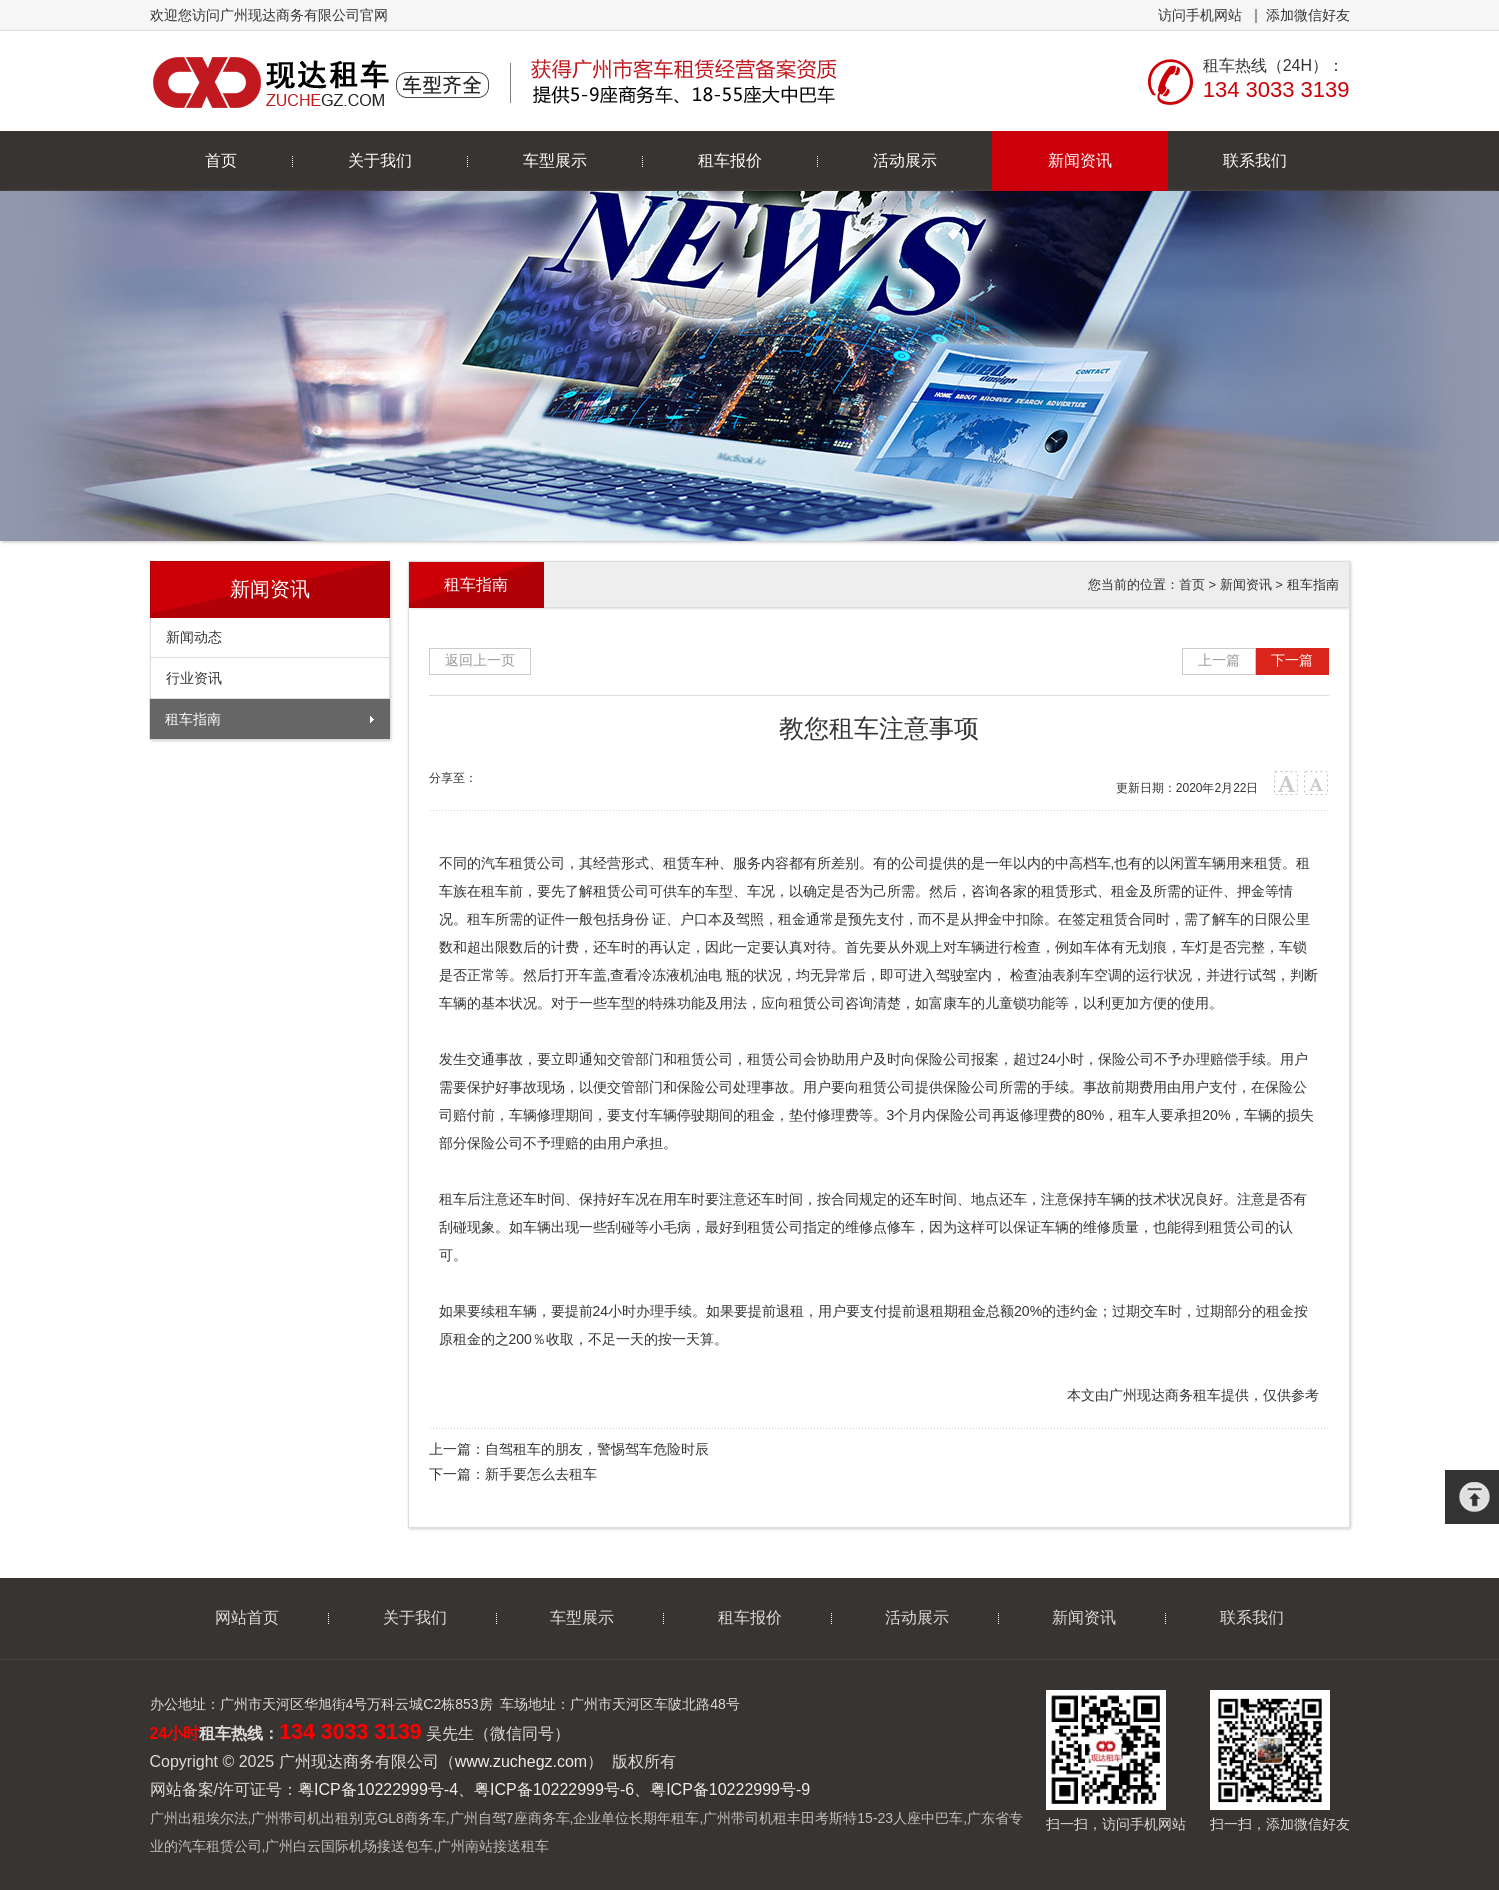 The width and height of the screenshot is (1499, 1890). I want to click on 上一篇, so click(1219, 660).